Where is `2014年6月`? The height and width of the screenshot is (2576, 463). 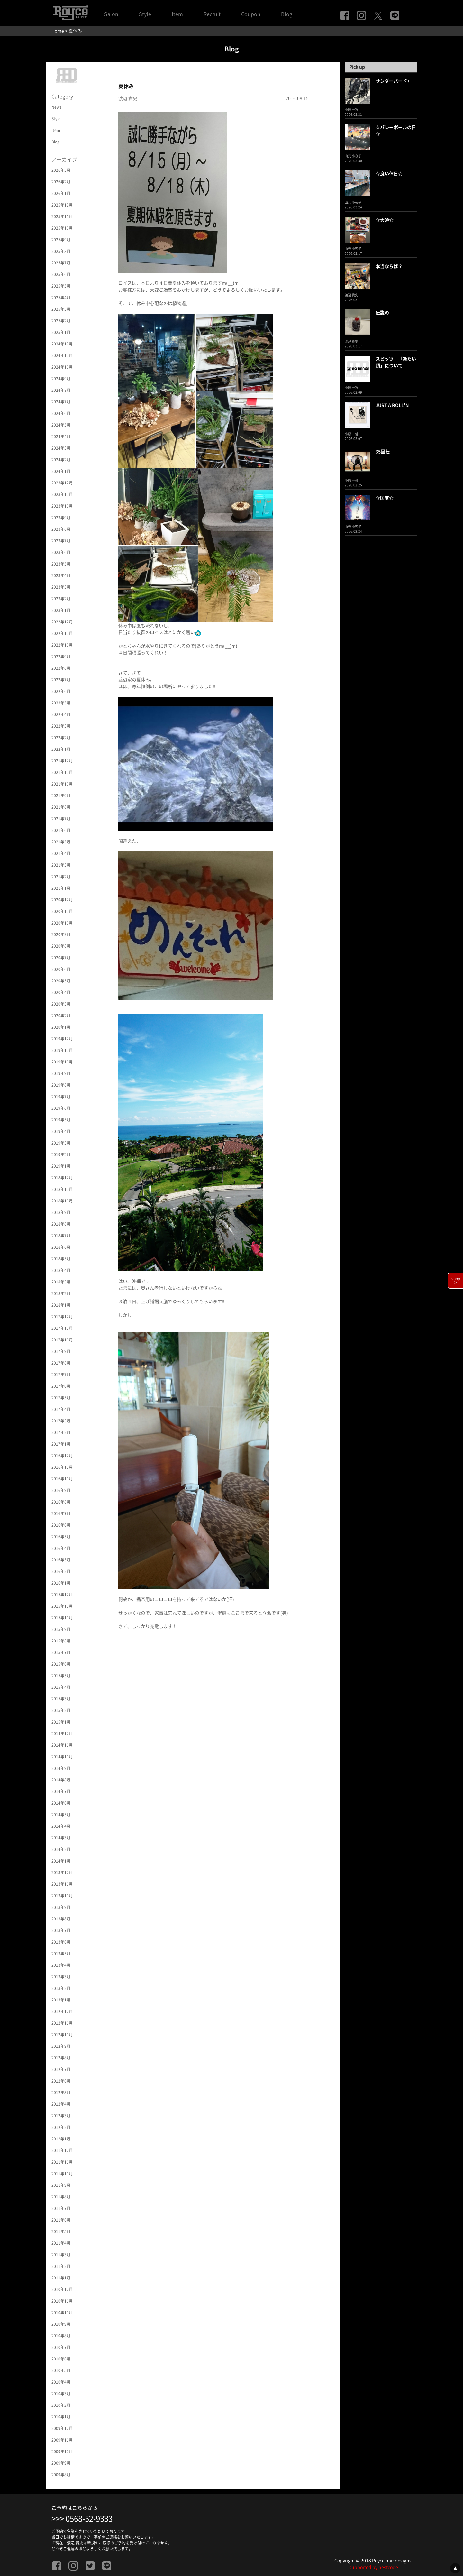 2014年6月 is located at coordinates (60, 1803).